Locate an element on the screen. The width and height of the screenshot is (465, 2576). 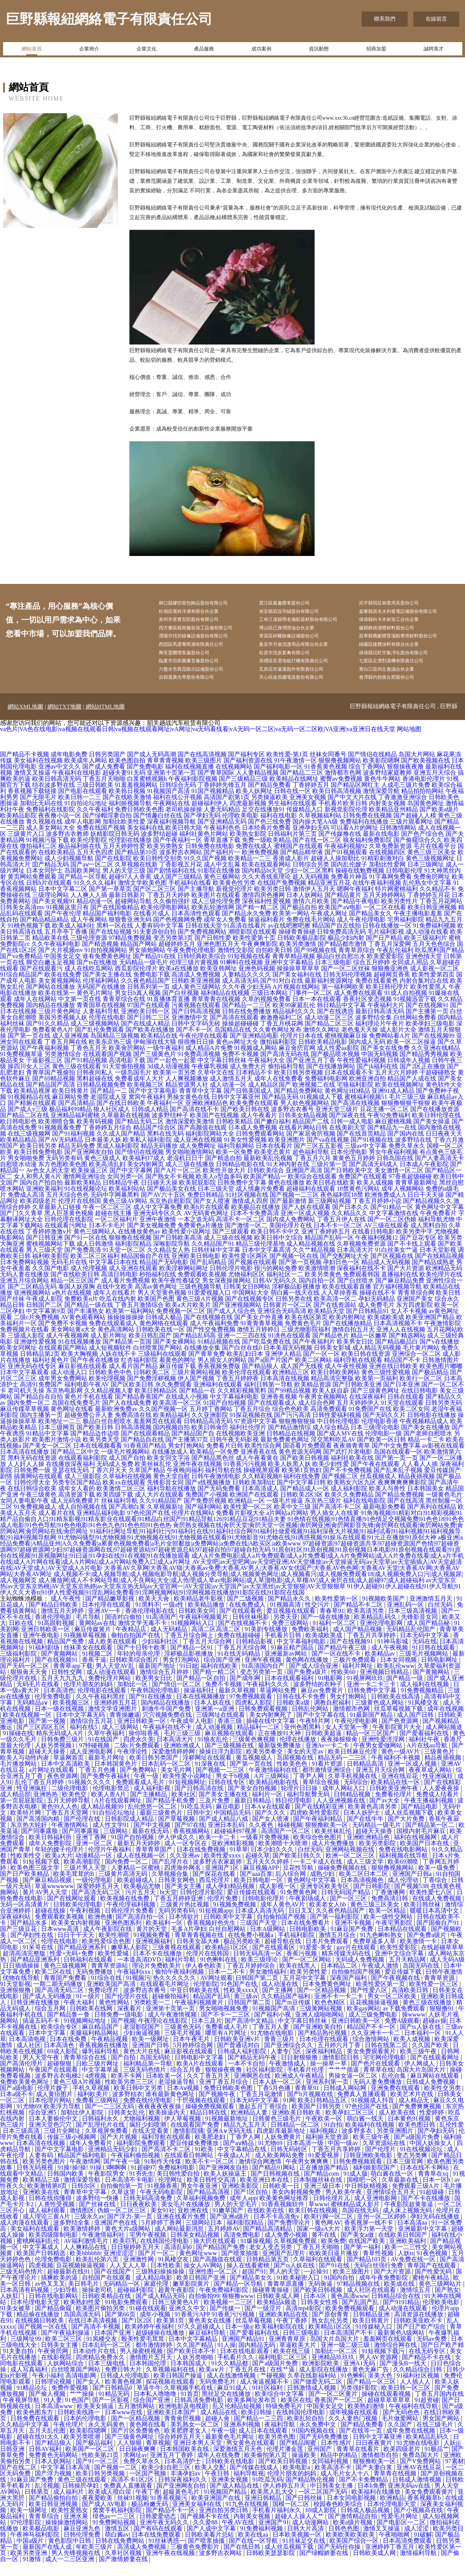
91美剧专线播放 is located at coordinates (267, 1643).